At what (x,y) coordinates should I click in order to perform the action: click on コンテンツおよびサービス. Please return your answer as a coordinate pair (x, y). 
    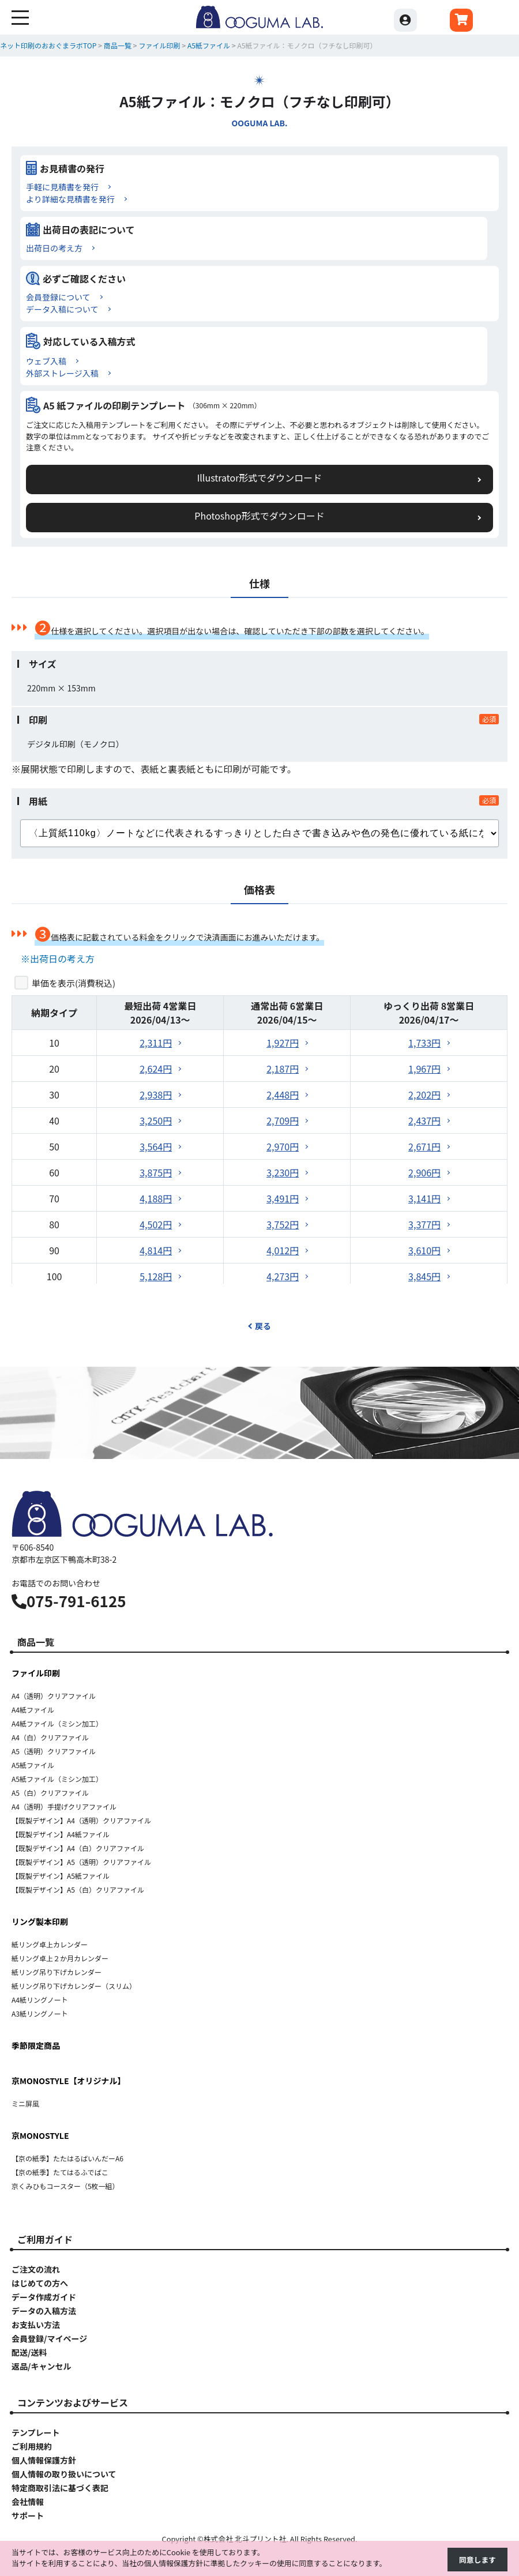
    Looking at the image, I should click on (72, 2402).